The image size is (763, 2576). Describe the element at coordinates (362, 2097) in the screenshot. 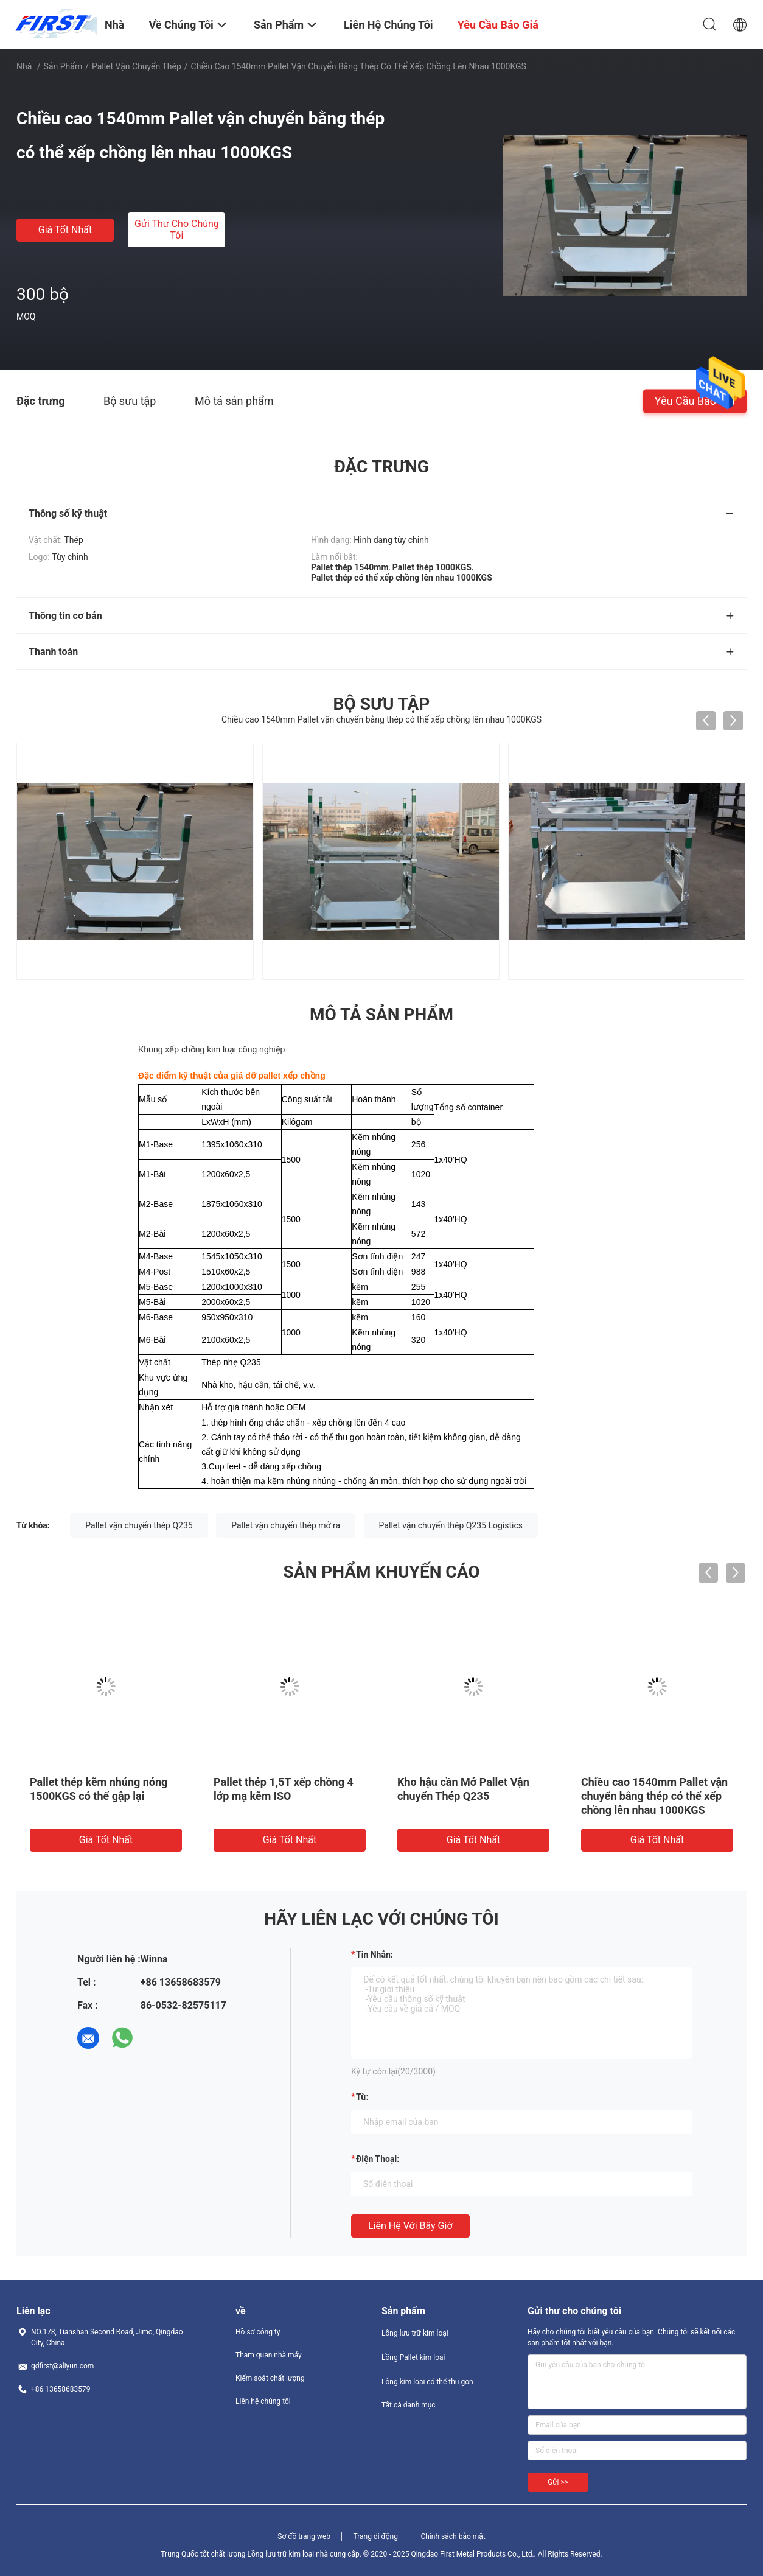

I see `từ:` at that location.